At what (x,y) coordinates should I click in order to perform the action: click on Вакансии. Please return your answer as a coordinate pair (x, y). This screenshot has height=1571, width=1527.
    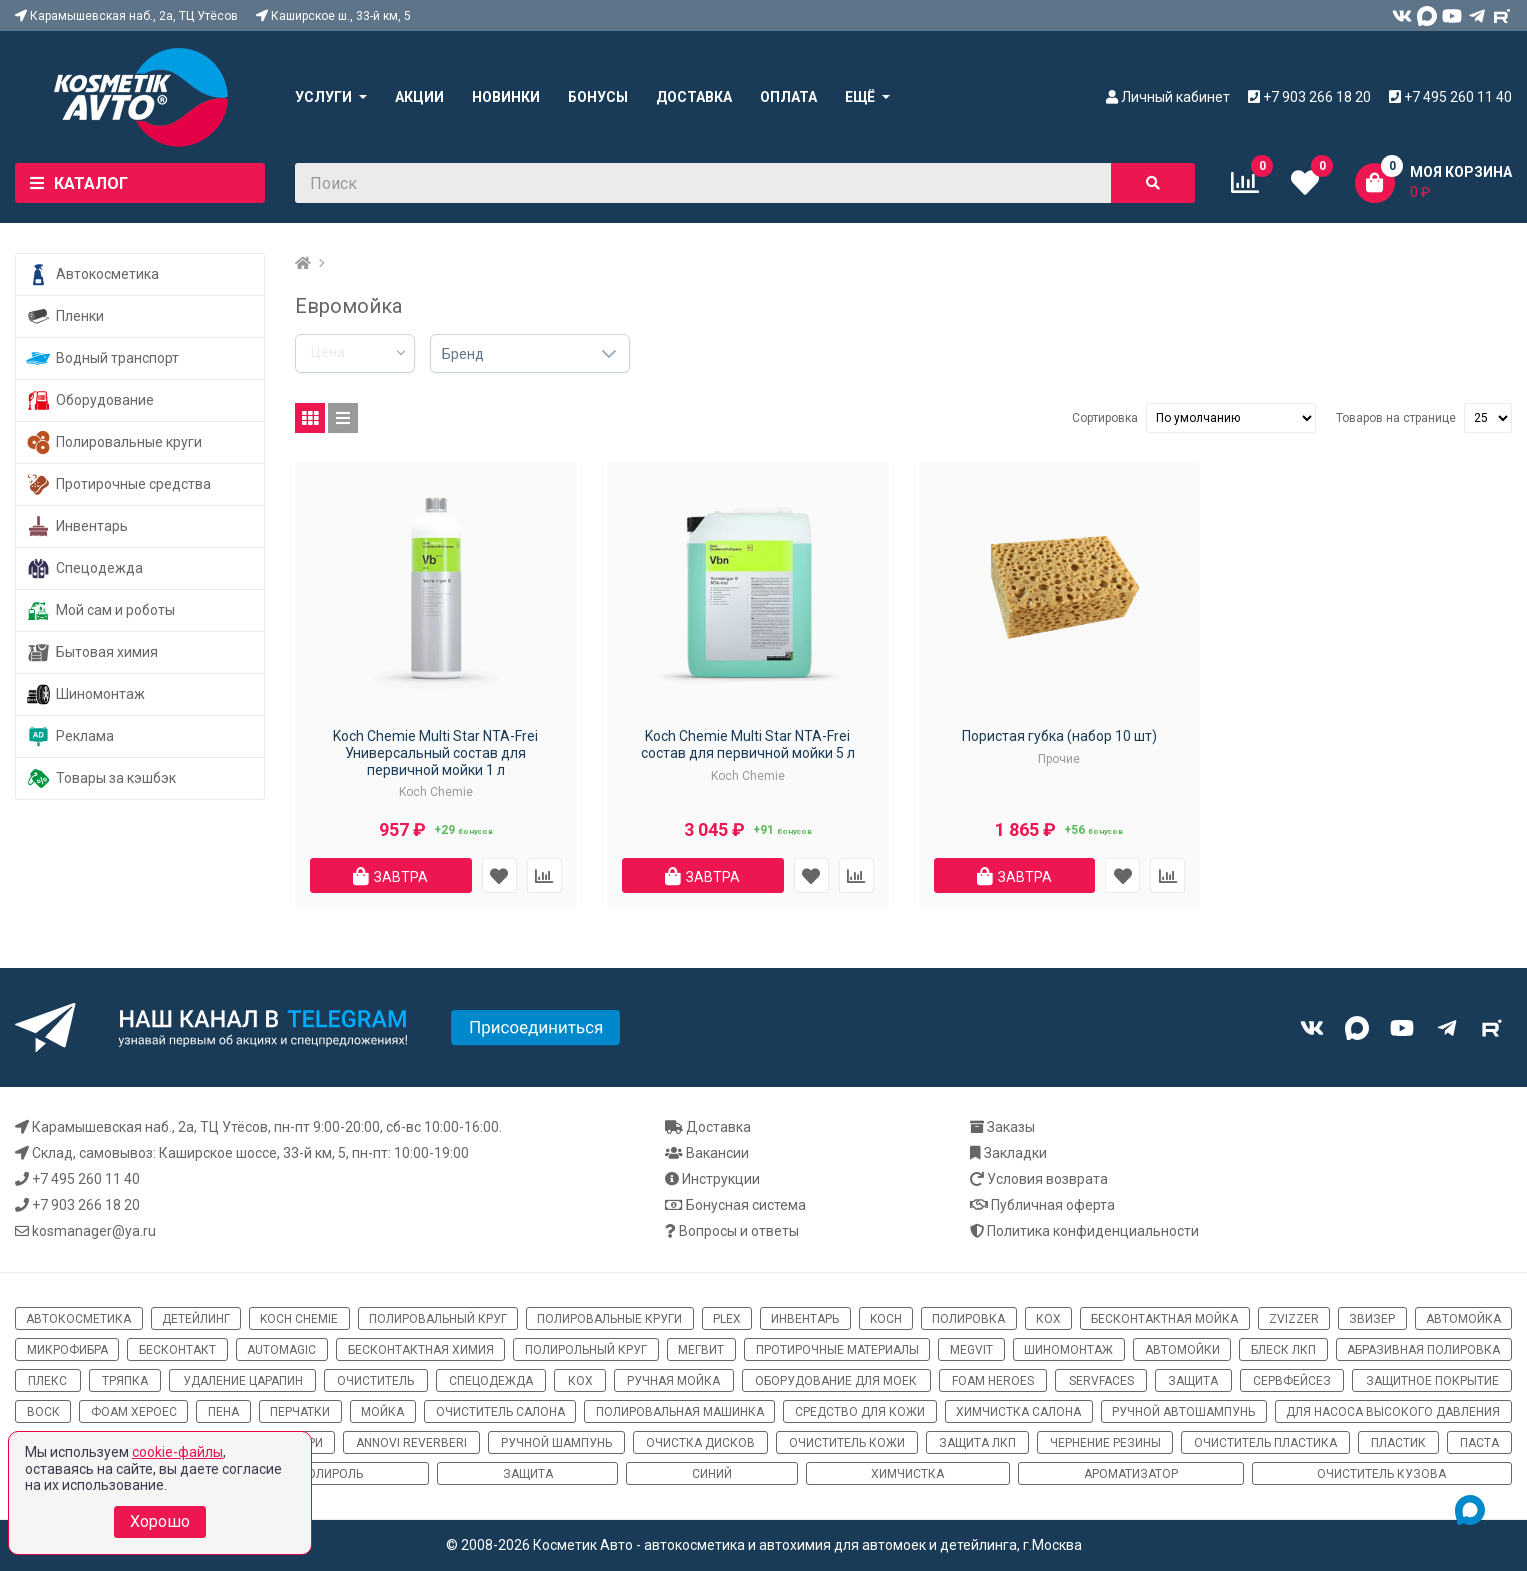
    Looking at the image, I should click on (717, 1153).